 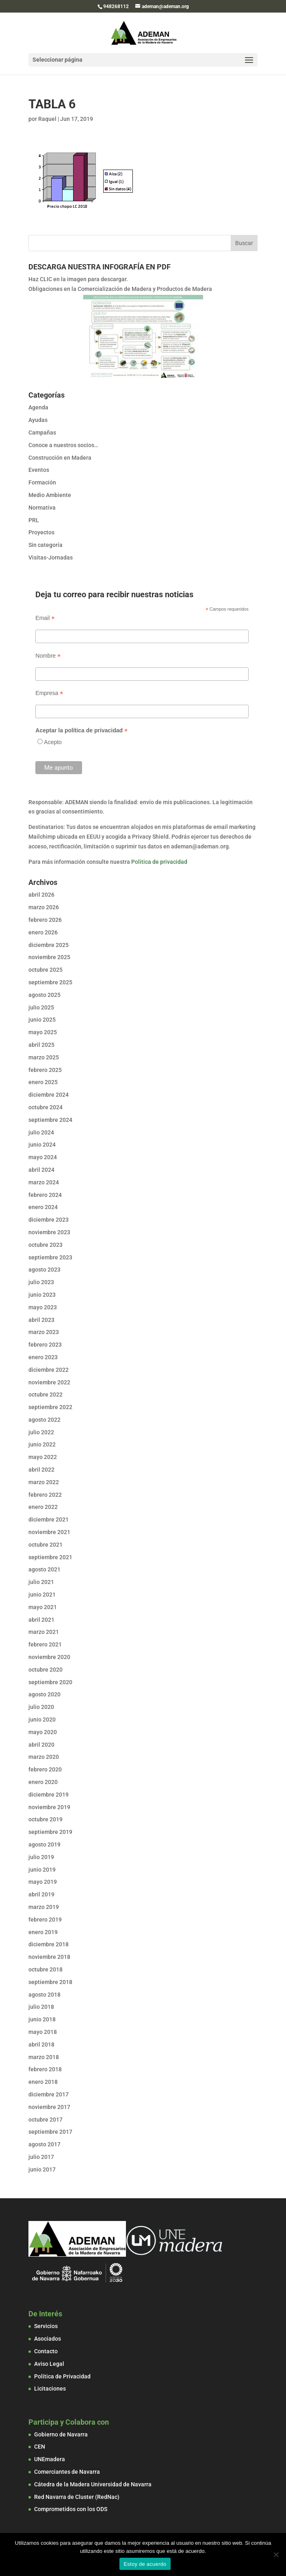 What do you see at coordinates (45, 2069) in the screenshot?
I see `febrero 2018` at bounding box center [45, 2069].